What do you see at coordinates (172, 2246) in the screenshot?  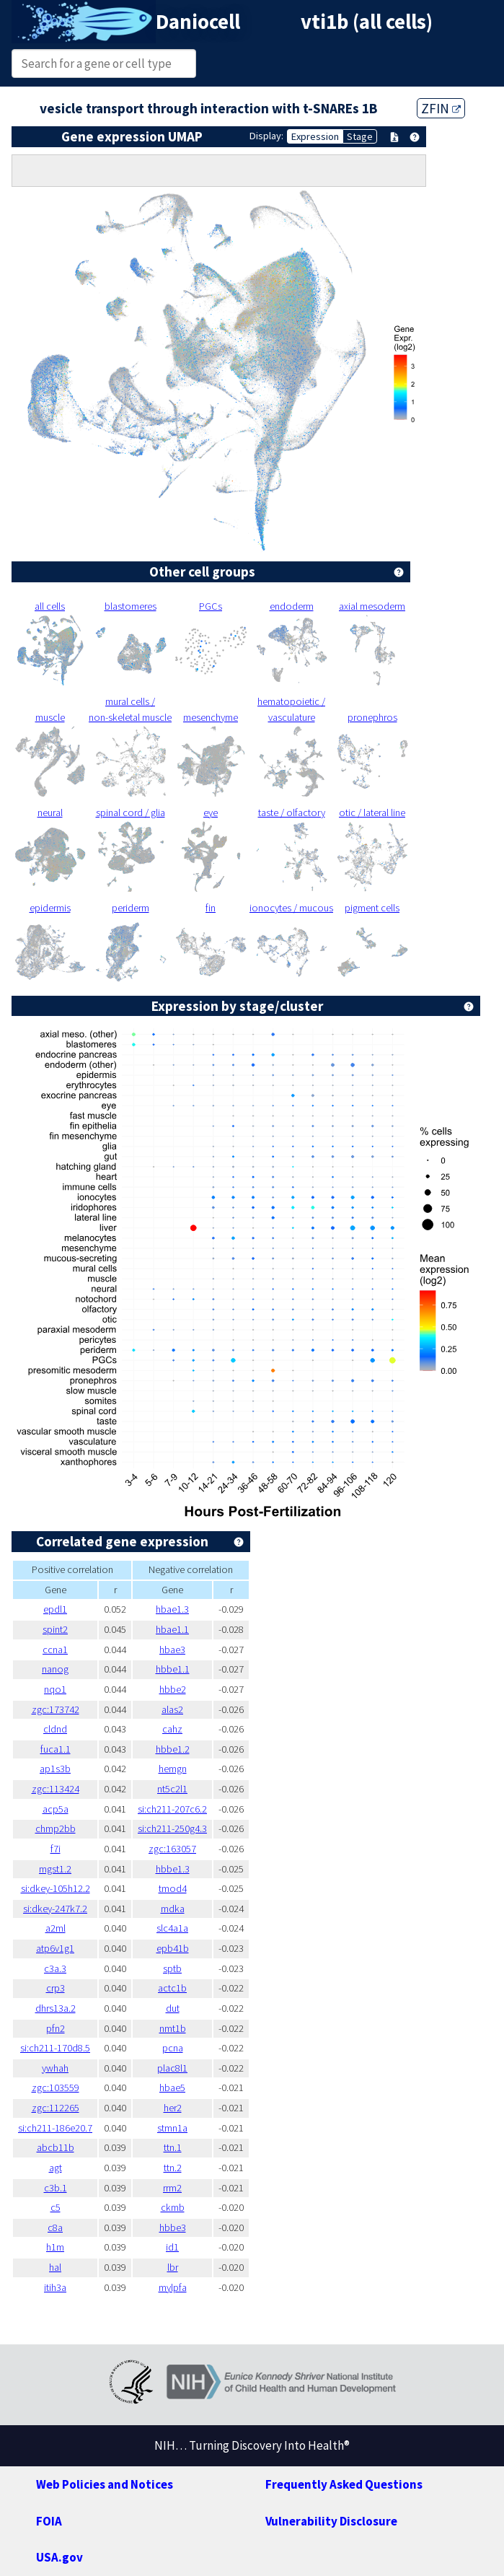 I see `id1` at bounding box center [172, 2246].